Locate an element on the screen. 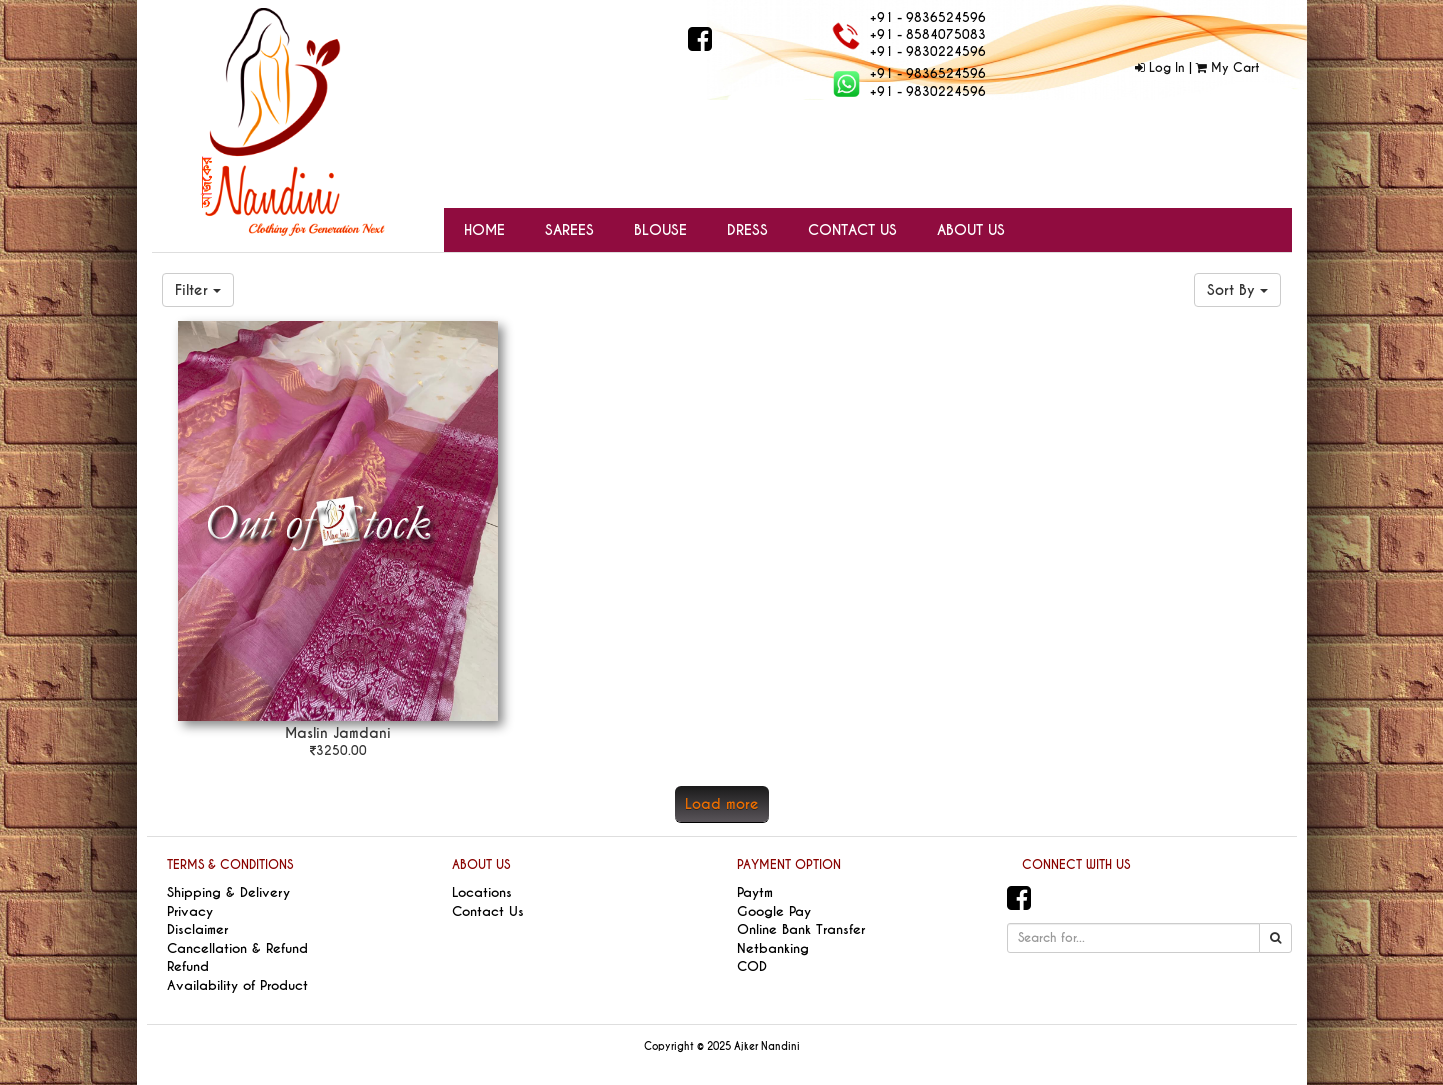  Netbanking is located at coordinates (773, 948).